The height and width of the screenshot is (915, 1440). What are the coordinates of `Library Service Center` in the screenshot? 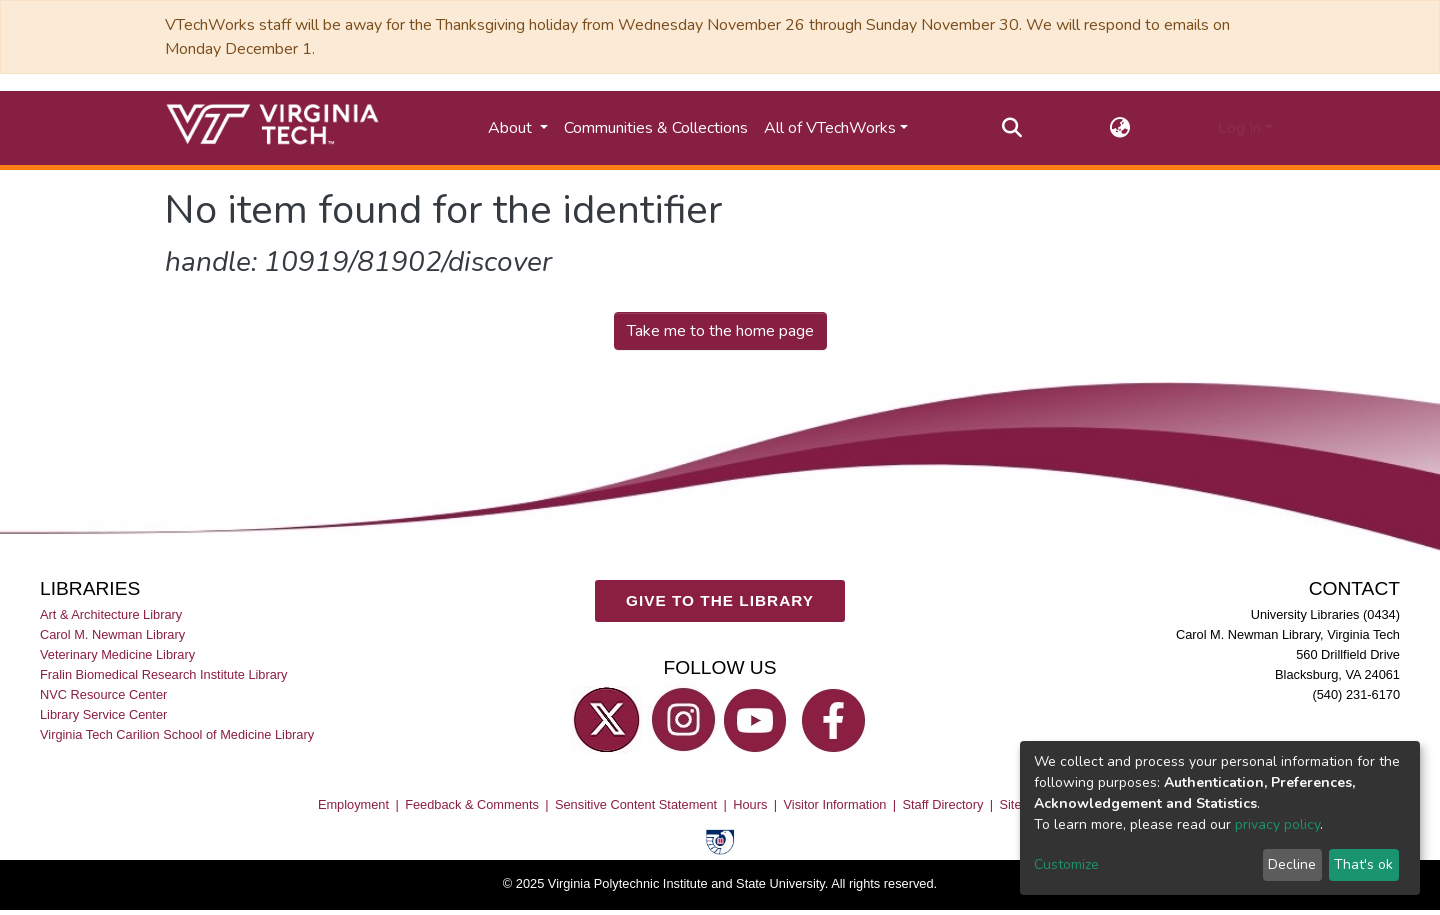 It's located at (103, 715).